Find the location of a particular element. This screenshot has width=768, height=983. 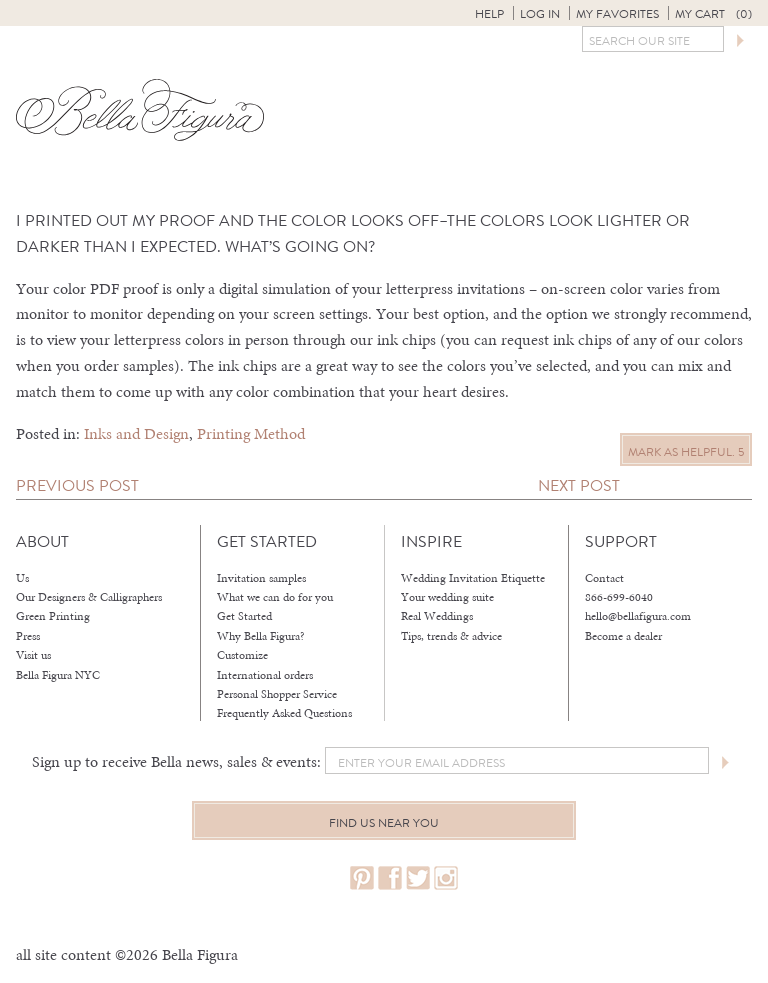

Customize is located at coordinates (242, 655).